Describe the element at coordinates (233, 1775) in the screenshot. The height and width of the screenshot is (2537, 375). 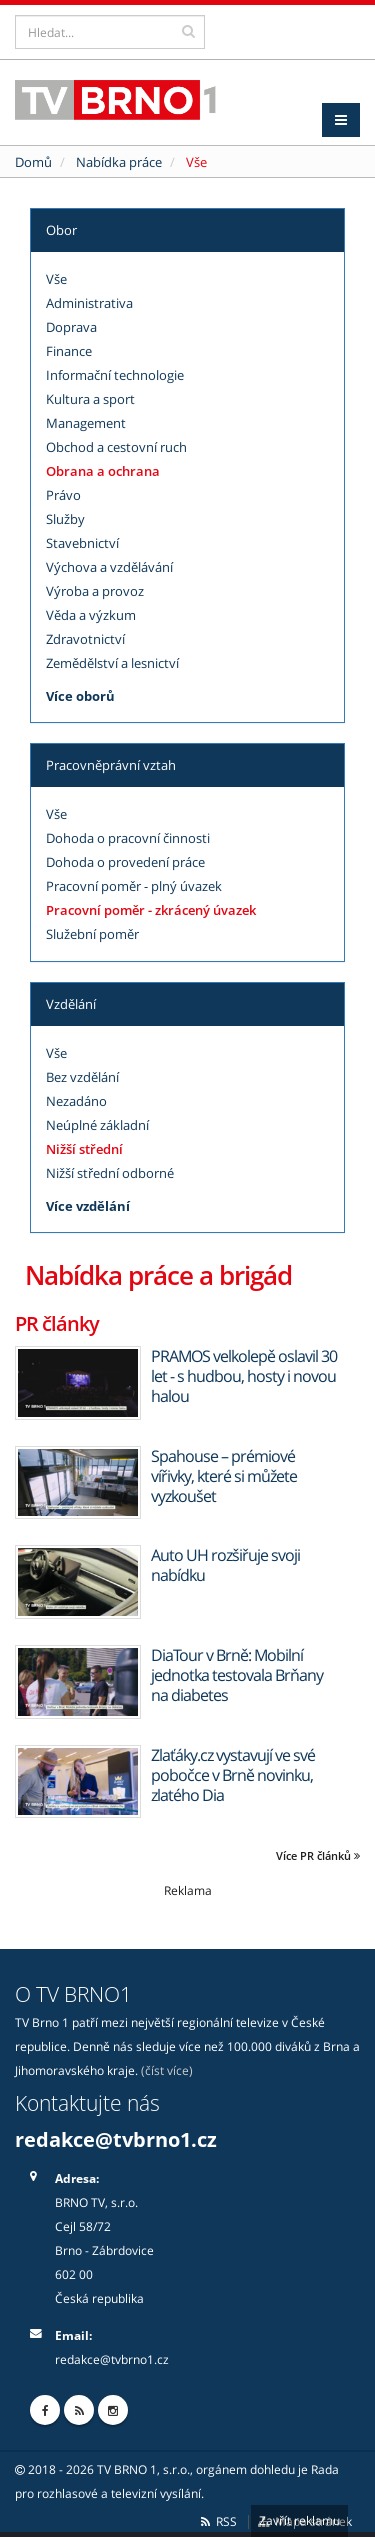
I see `Zlaťáky.cz vystavují ve své pobočce v Brně novinku, zlatého Dia` at that location.